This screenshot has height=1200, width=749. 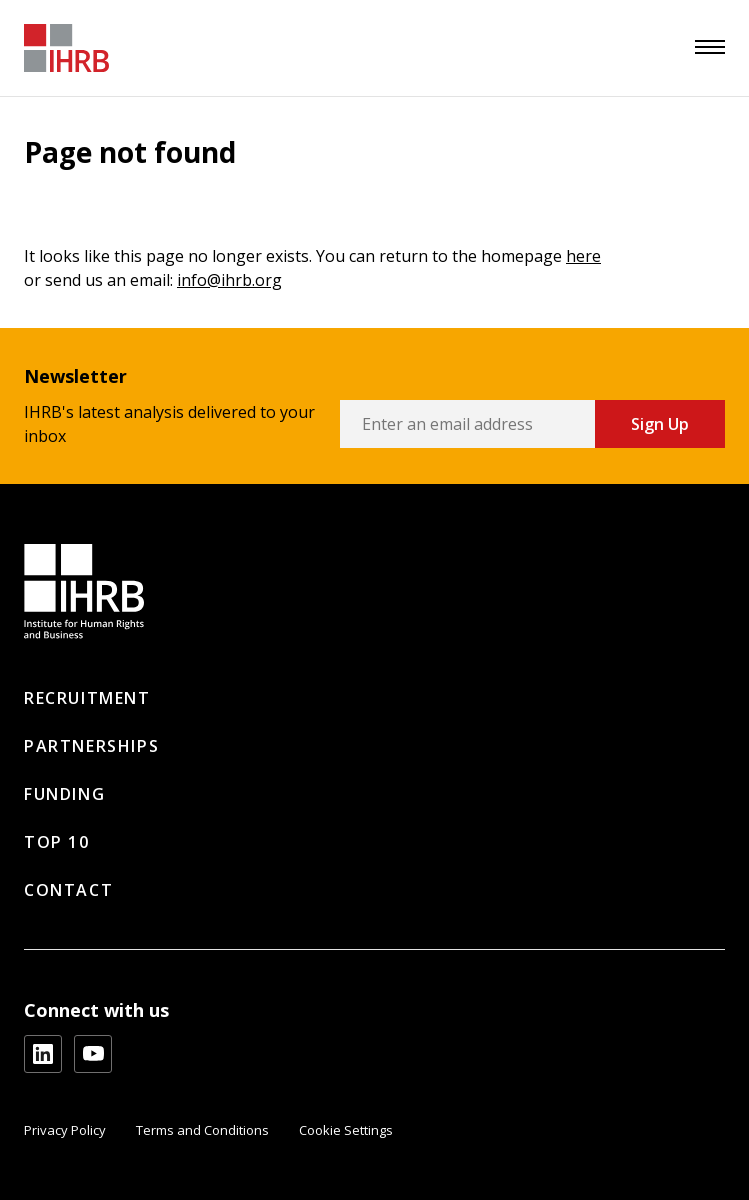 What do you see at coordinates (229, 280) in the screenshot?
I see `info@ihrb.org` at bounding box center [229, 280].